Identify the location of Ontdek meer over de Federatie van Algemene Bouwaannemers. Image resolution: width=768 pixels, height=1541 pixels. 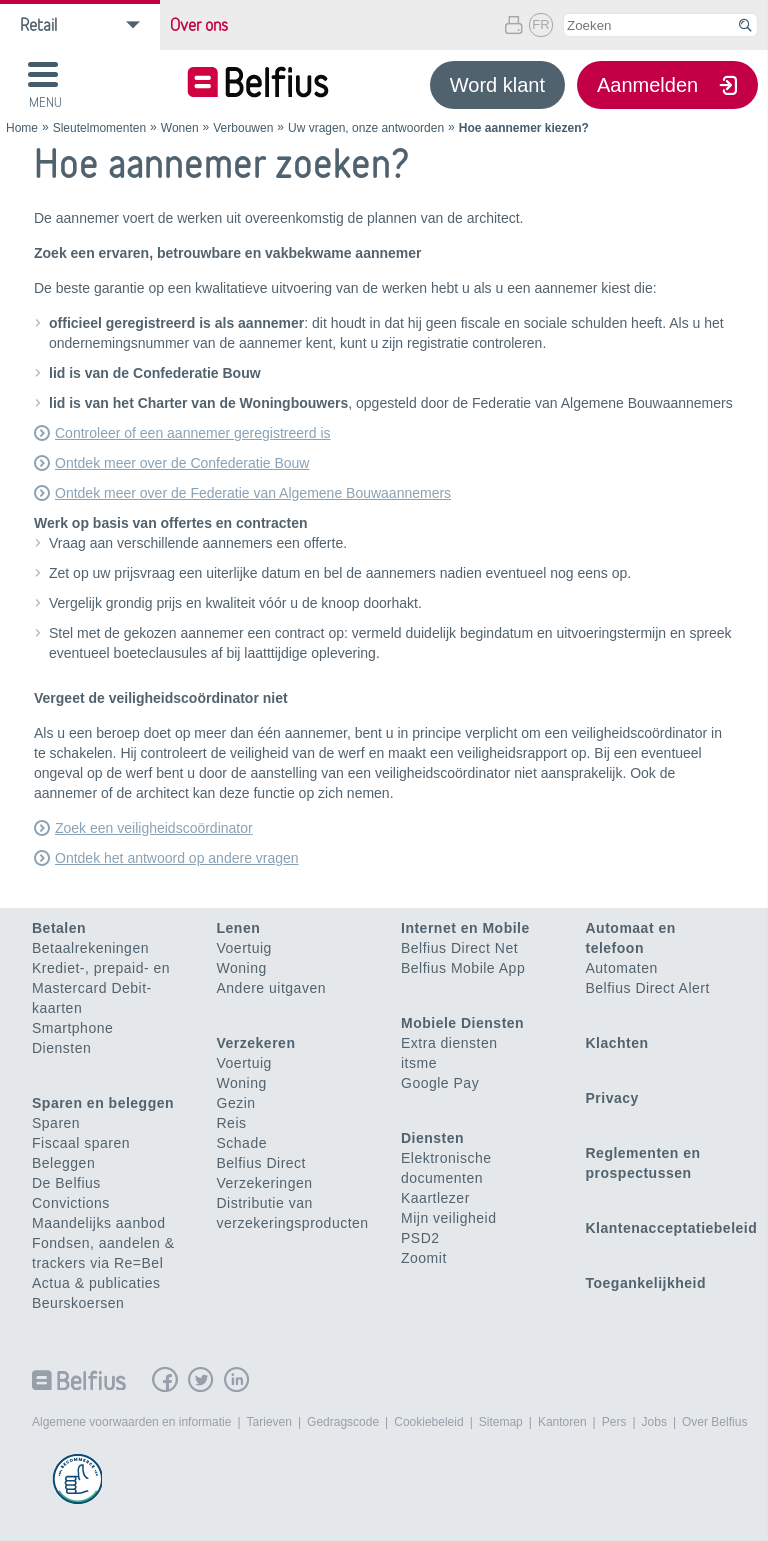
(253, 493).